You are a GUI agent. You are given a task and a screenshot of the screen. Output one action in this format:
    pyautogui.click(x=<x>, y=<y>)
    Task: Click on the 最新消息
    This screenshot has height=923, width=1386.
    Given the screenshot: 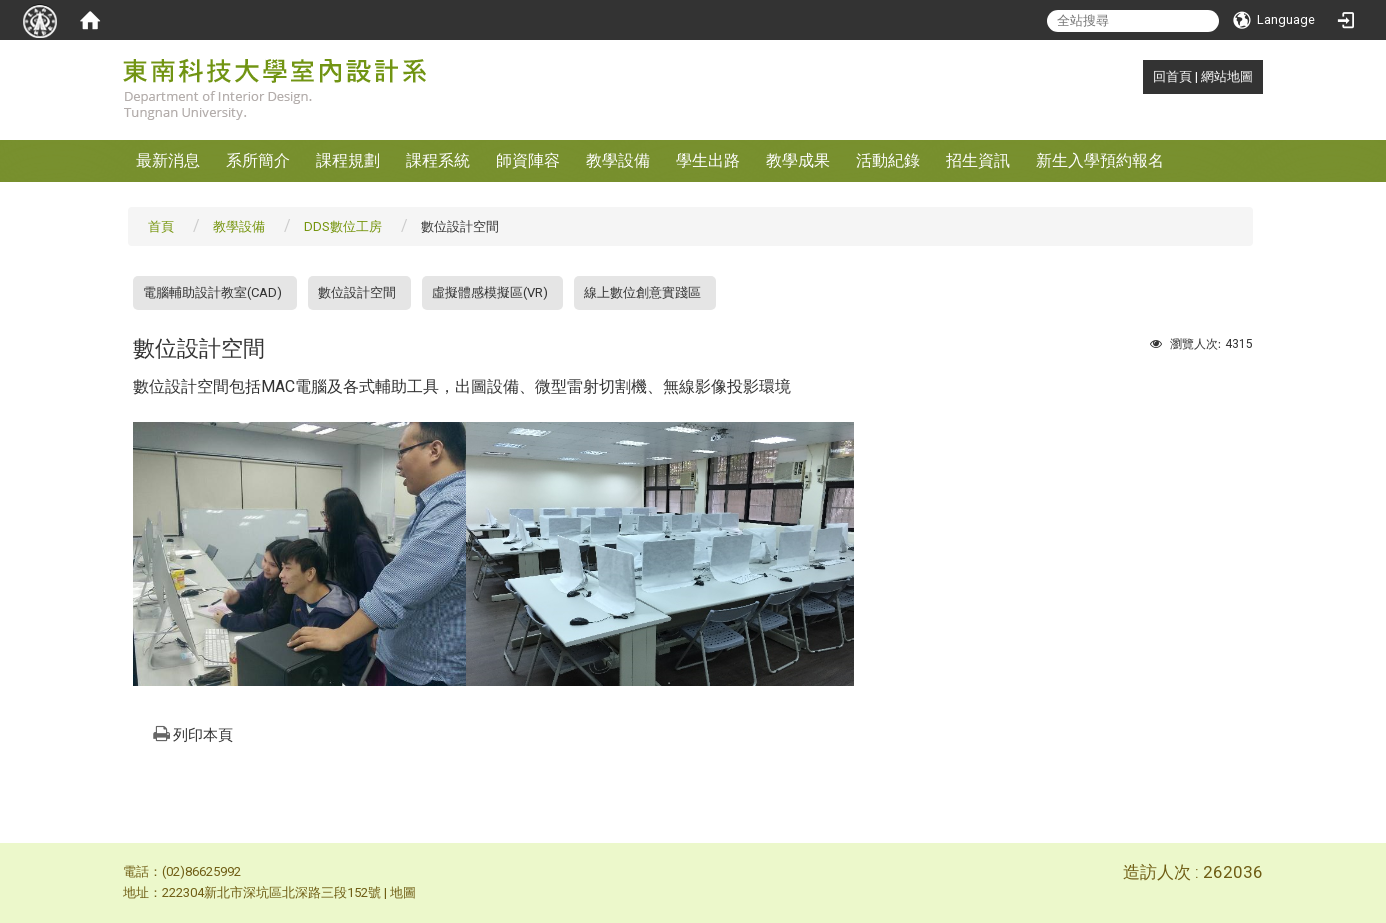 What is the action you would take?
    pyautogui.click(x=168, y=160)
    